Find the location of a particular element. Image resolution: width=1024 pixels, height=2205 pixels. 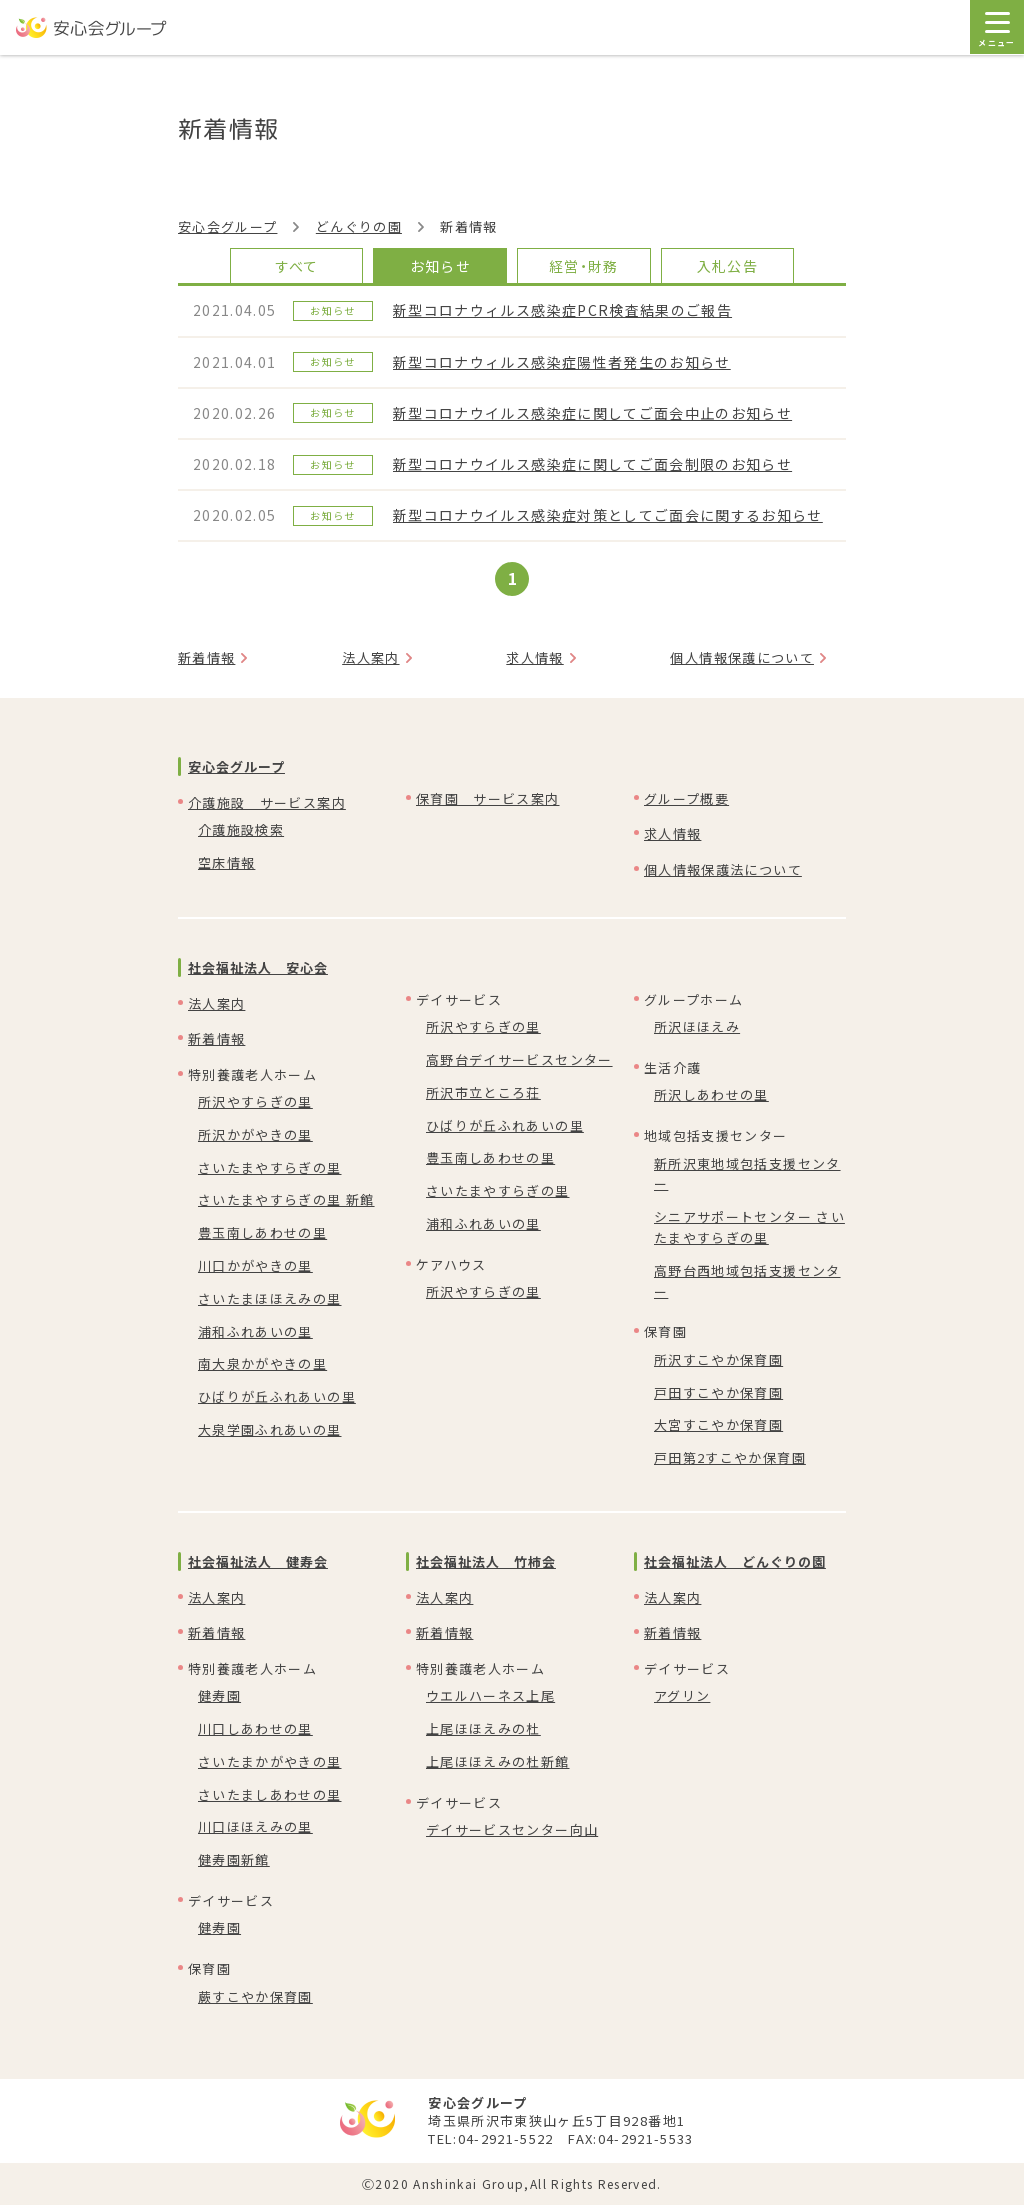

健寿園 is located at coordinates (219, 1695).